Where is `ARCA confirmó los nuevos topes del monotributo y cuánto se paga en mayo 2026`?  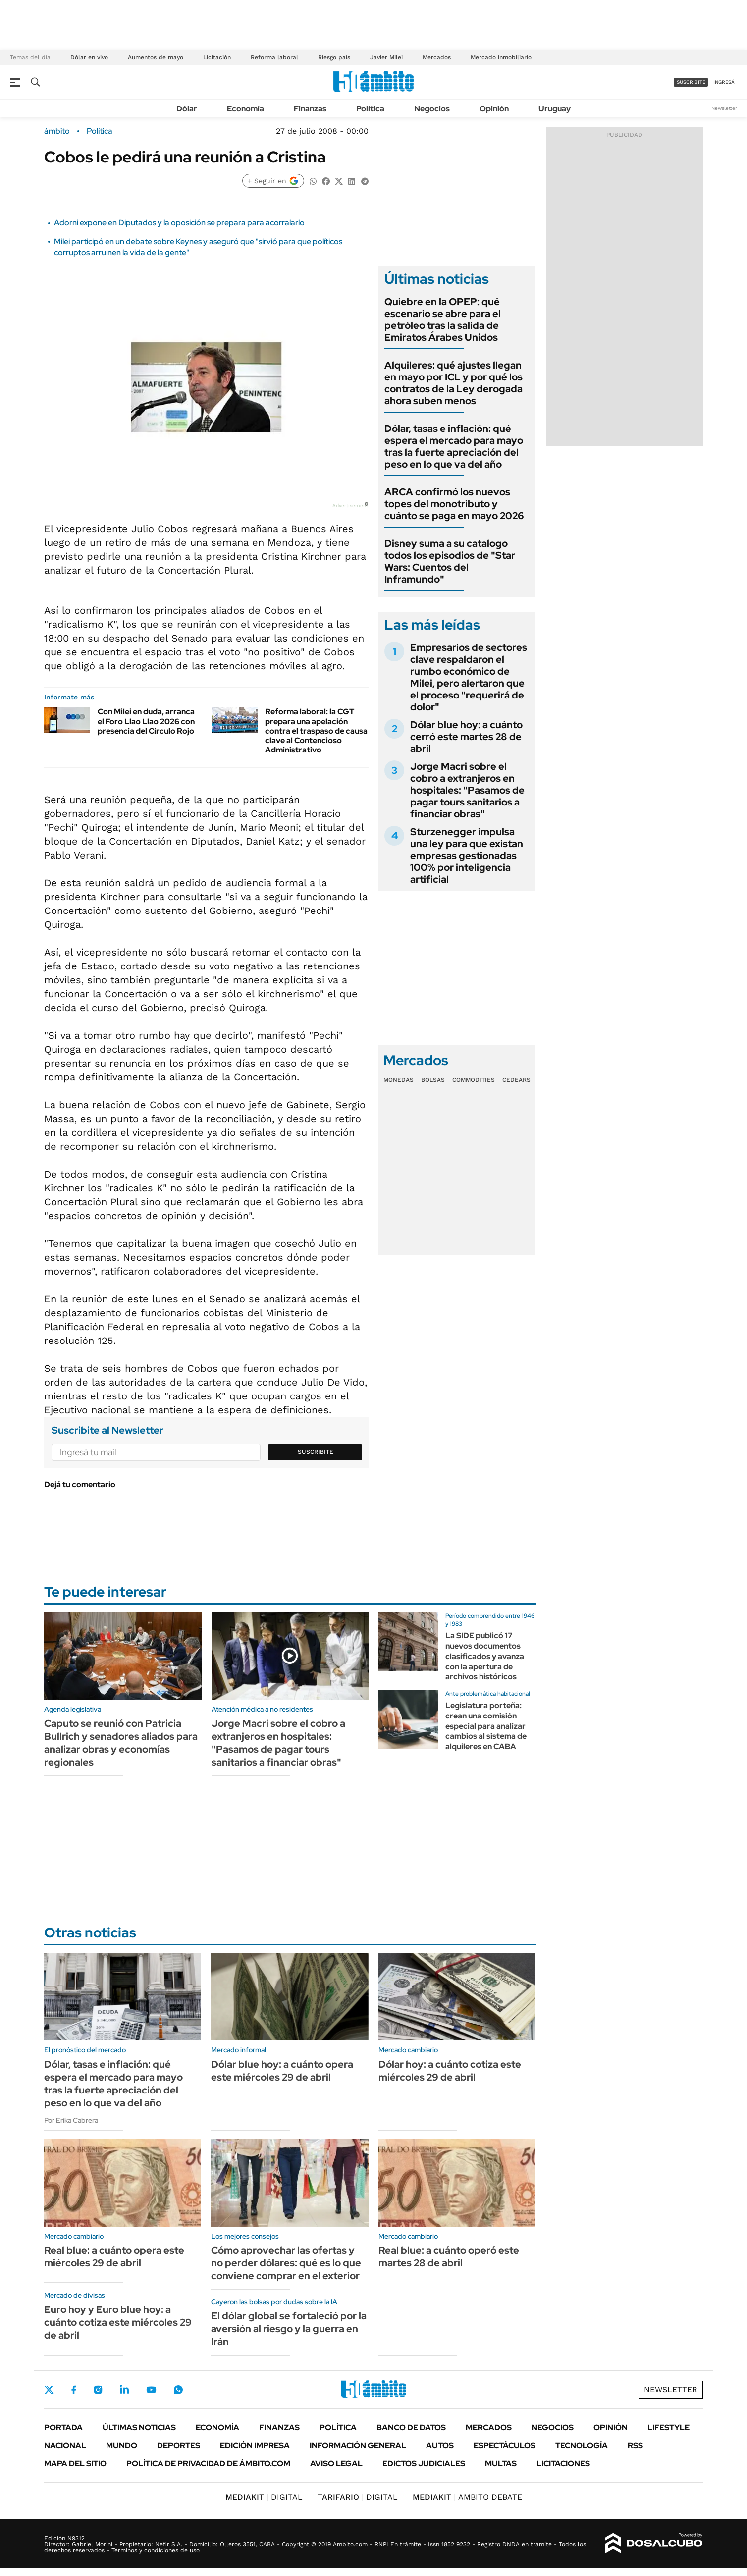
ARCA confirmó los nuevos topes del monotributo y cuánto se paga en mayo 2026 is located at coordinates (454, 503).